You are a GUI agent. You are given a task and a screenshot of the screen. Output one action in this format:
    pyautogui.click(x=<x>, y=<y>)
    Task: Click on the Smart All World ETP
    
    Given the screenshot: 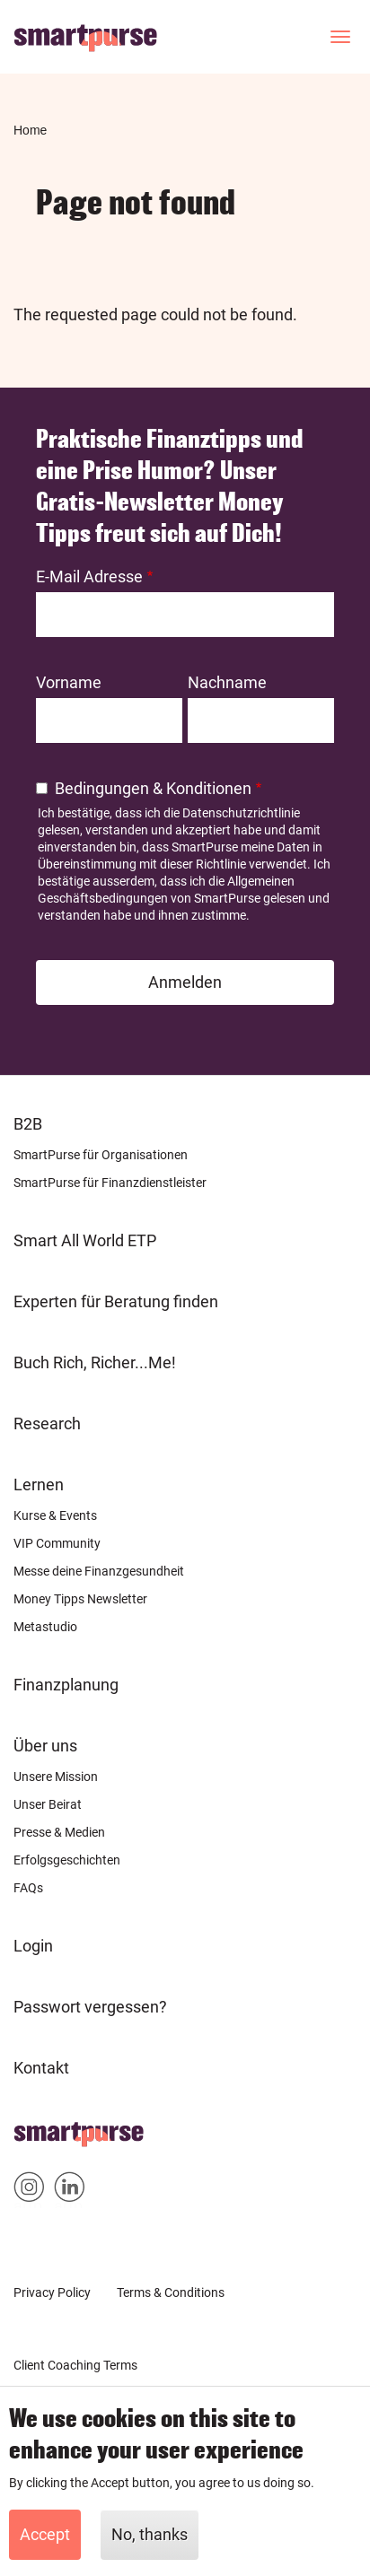 What is the action you would take?
    pyautogui.click(x=84, y=1240)
    